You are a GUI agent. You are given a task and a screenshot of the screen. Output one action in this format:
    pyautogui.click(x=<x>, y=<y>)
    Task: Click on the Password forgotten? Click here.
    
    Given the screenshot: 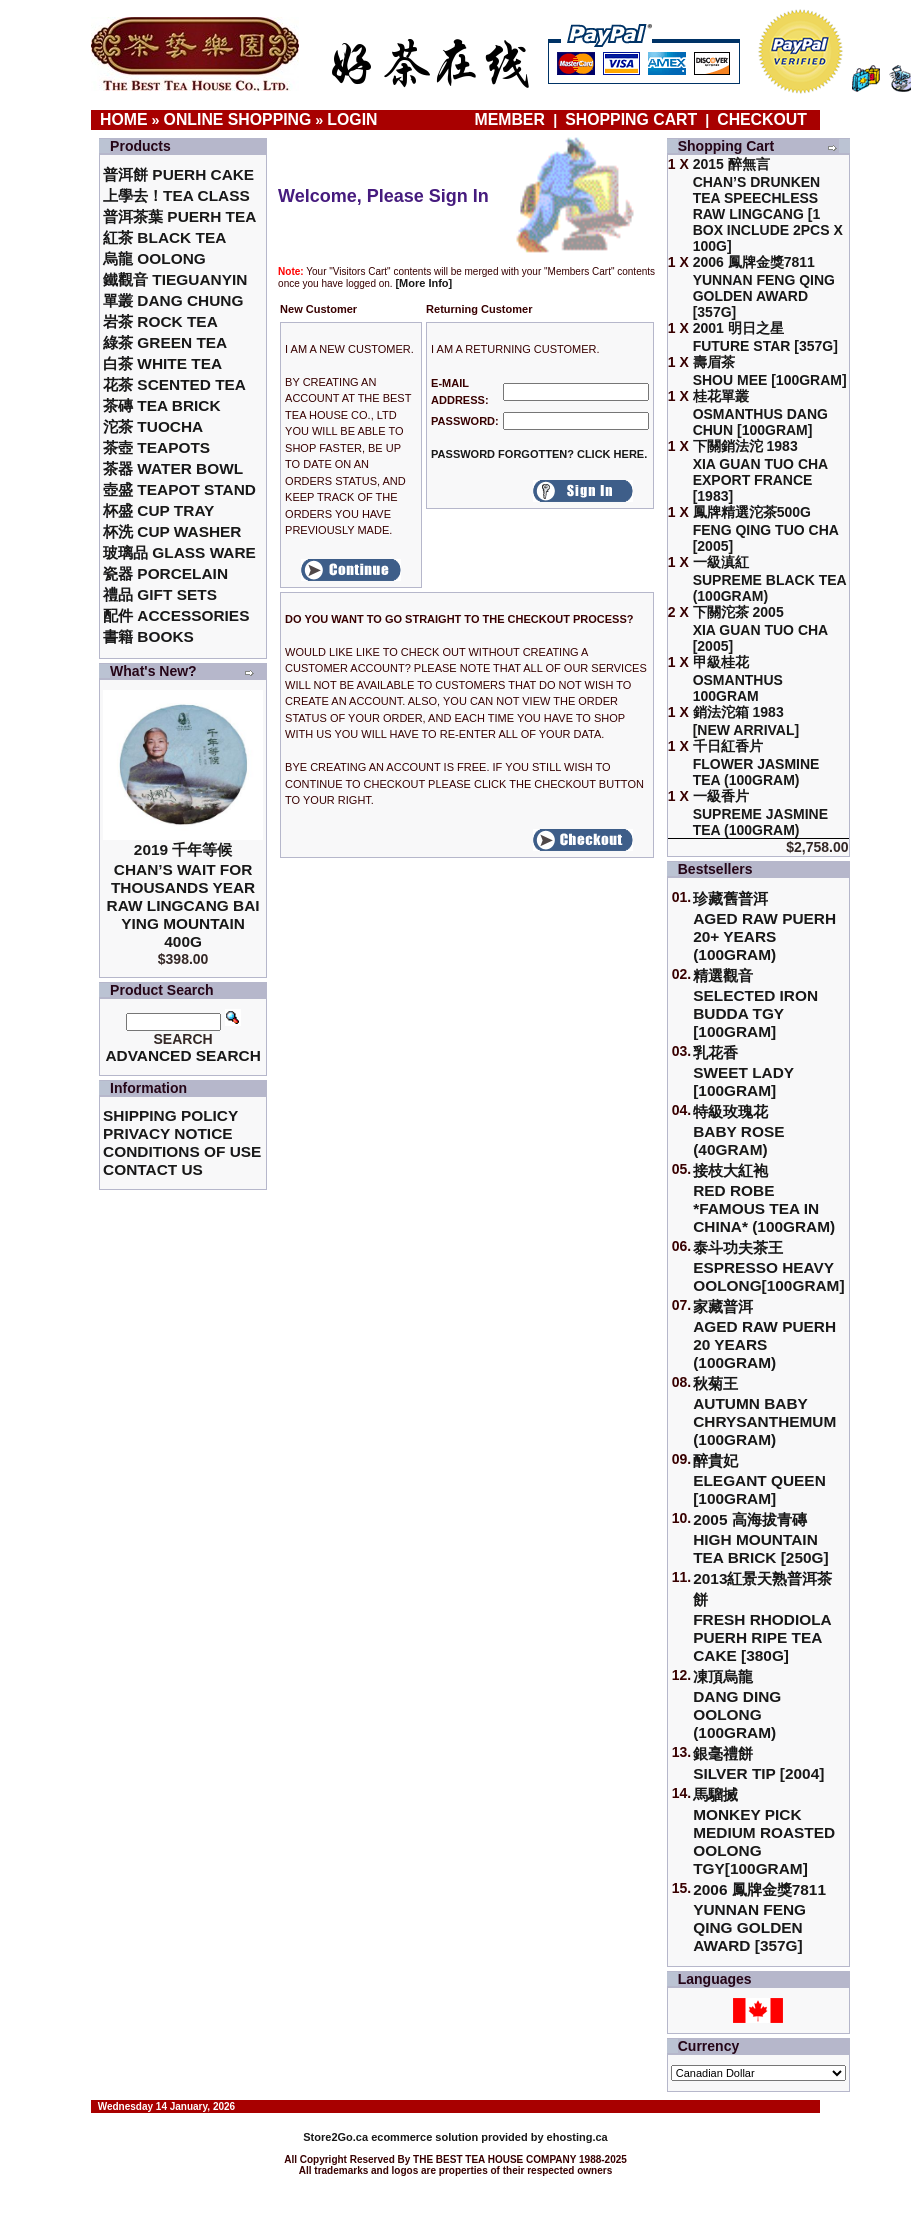 What is the action you would take?
    pyautogui.click(x=539, y=454)
    